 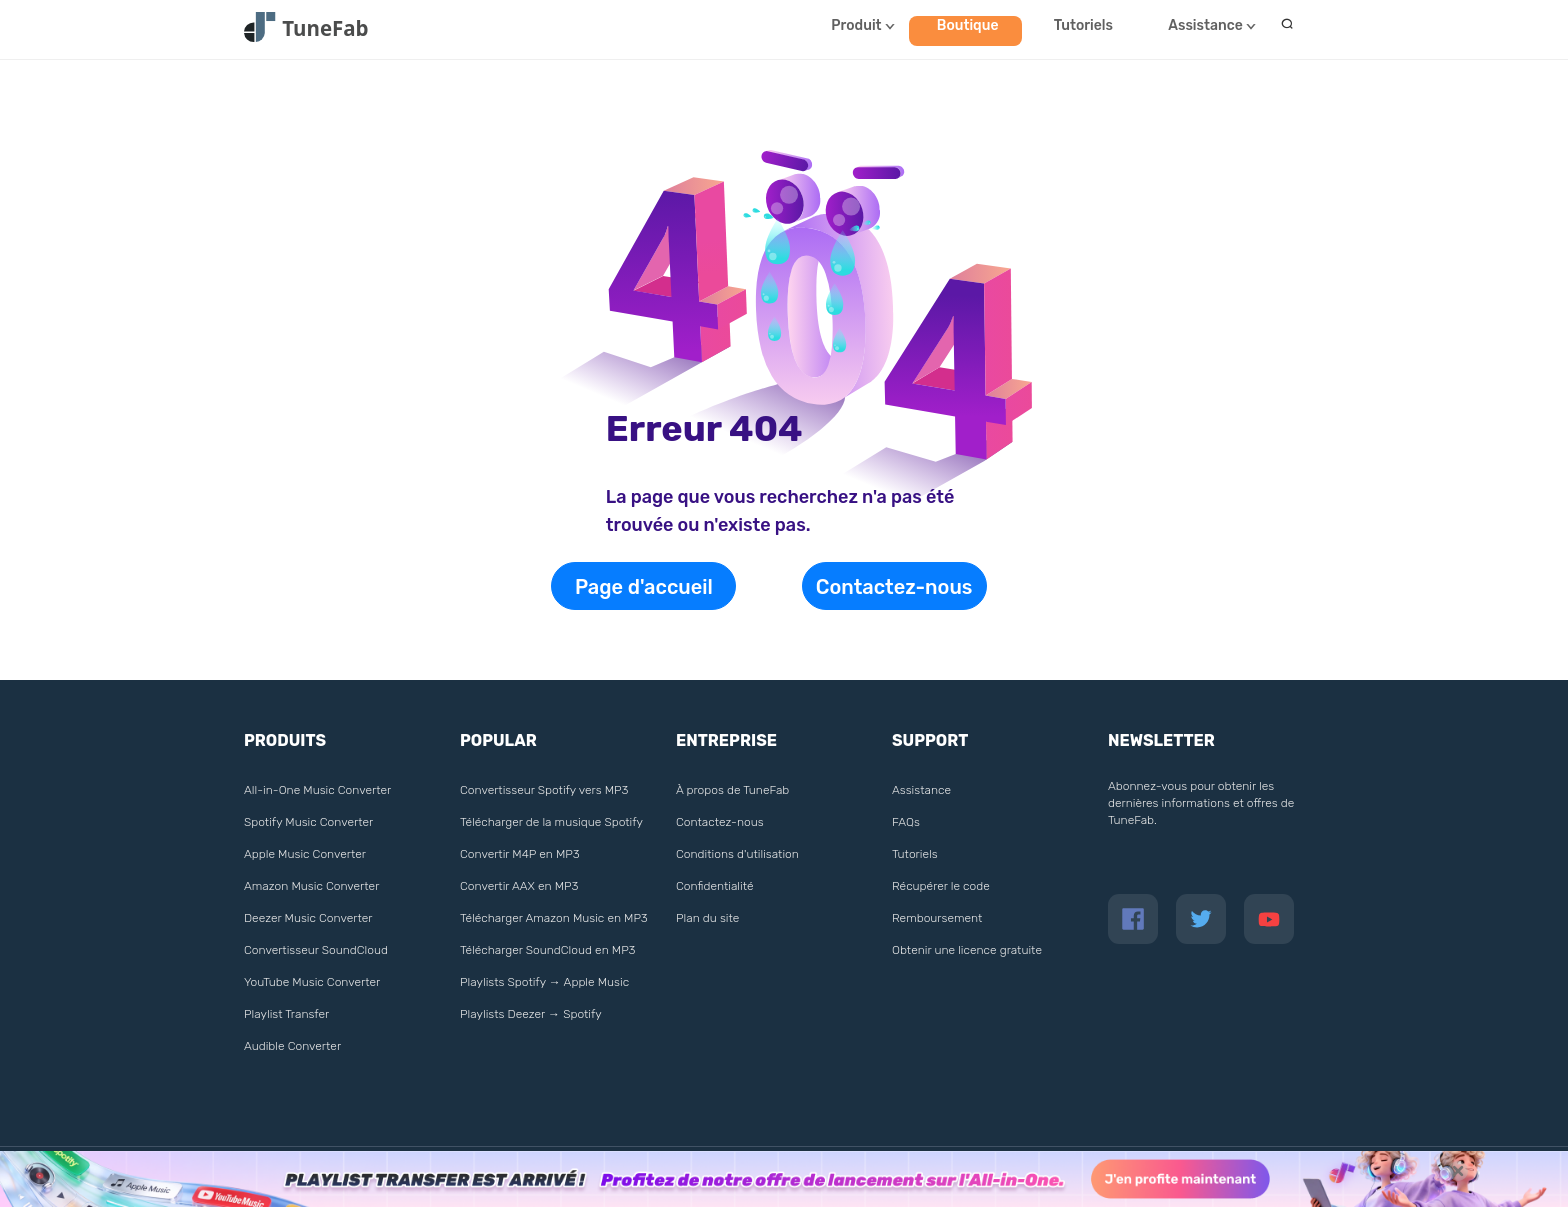 What do you see at coordinates (544, 982) in the screenshot?
I see `Playlists Spotify → Apple Music` at bounding box center [544, 982].